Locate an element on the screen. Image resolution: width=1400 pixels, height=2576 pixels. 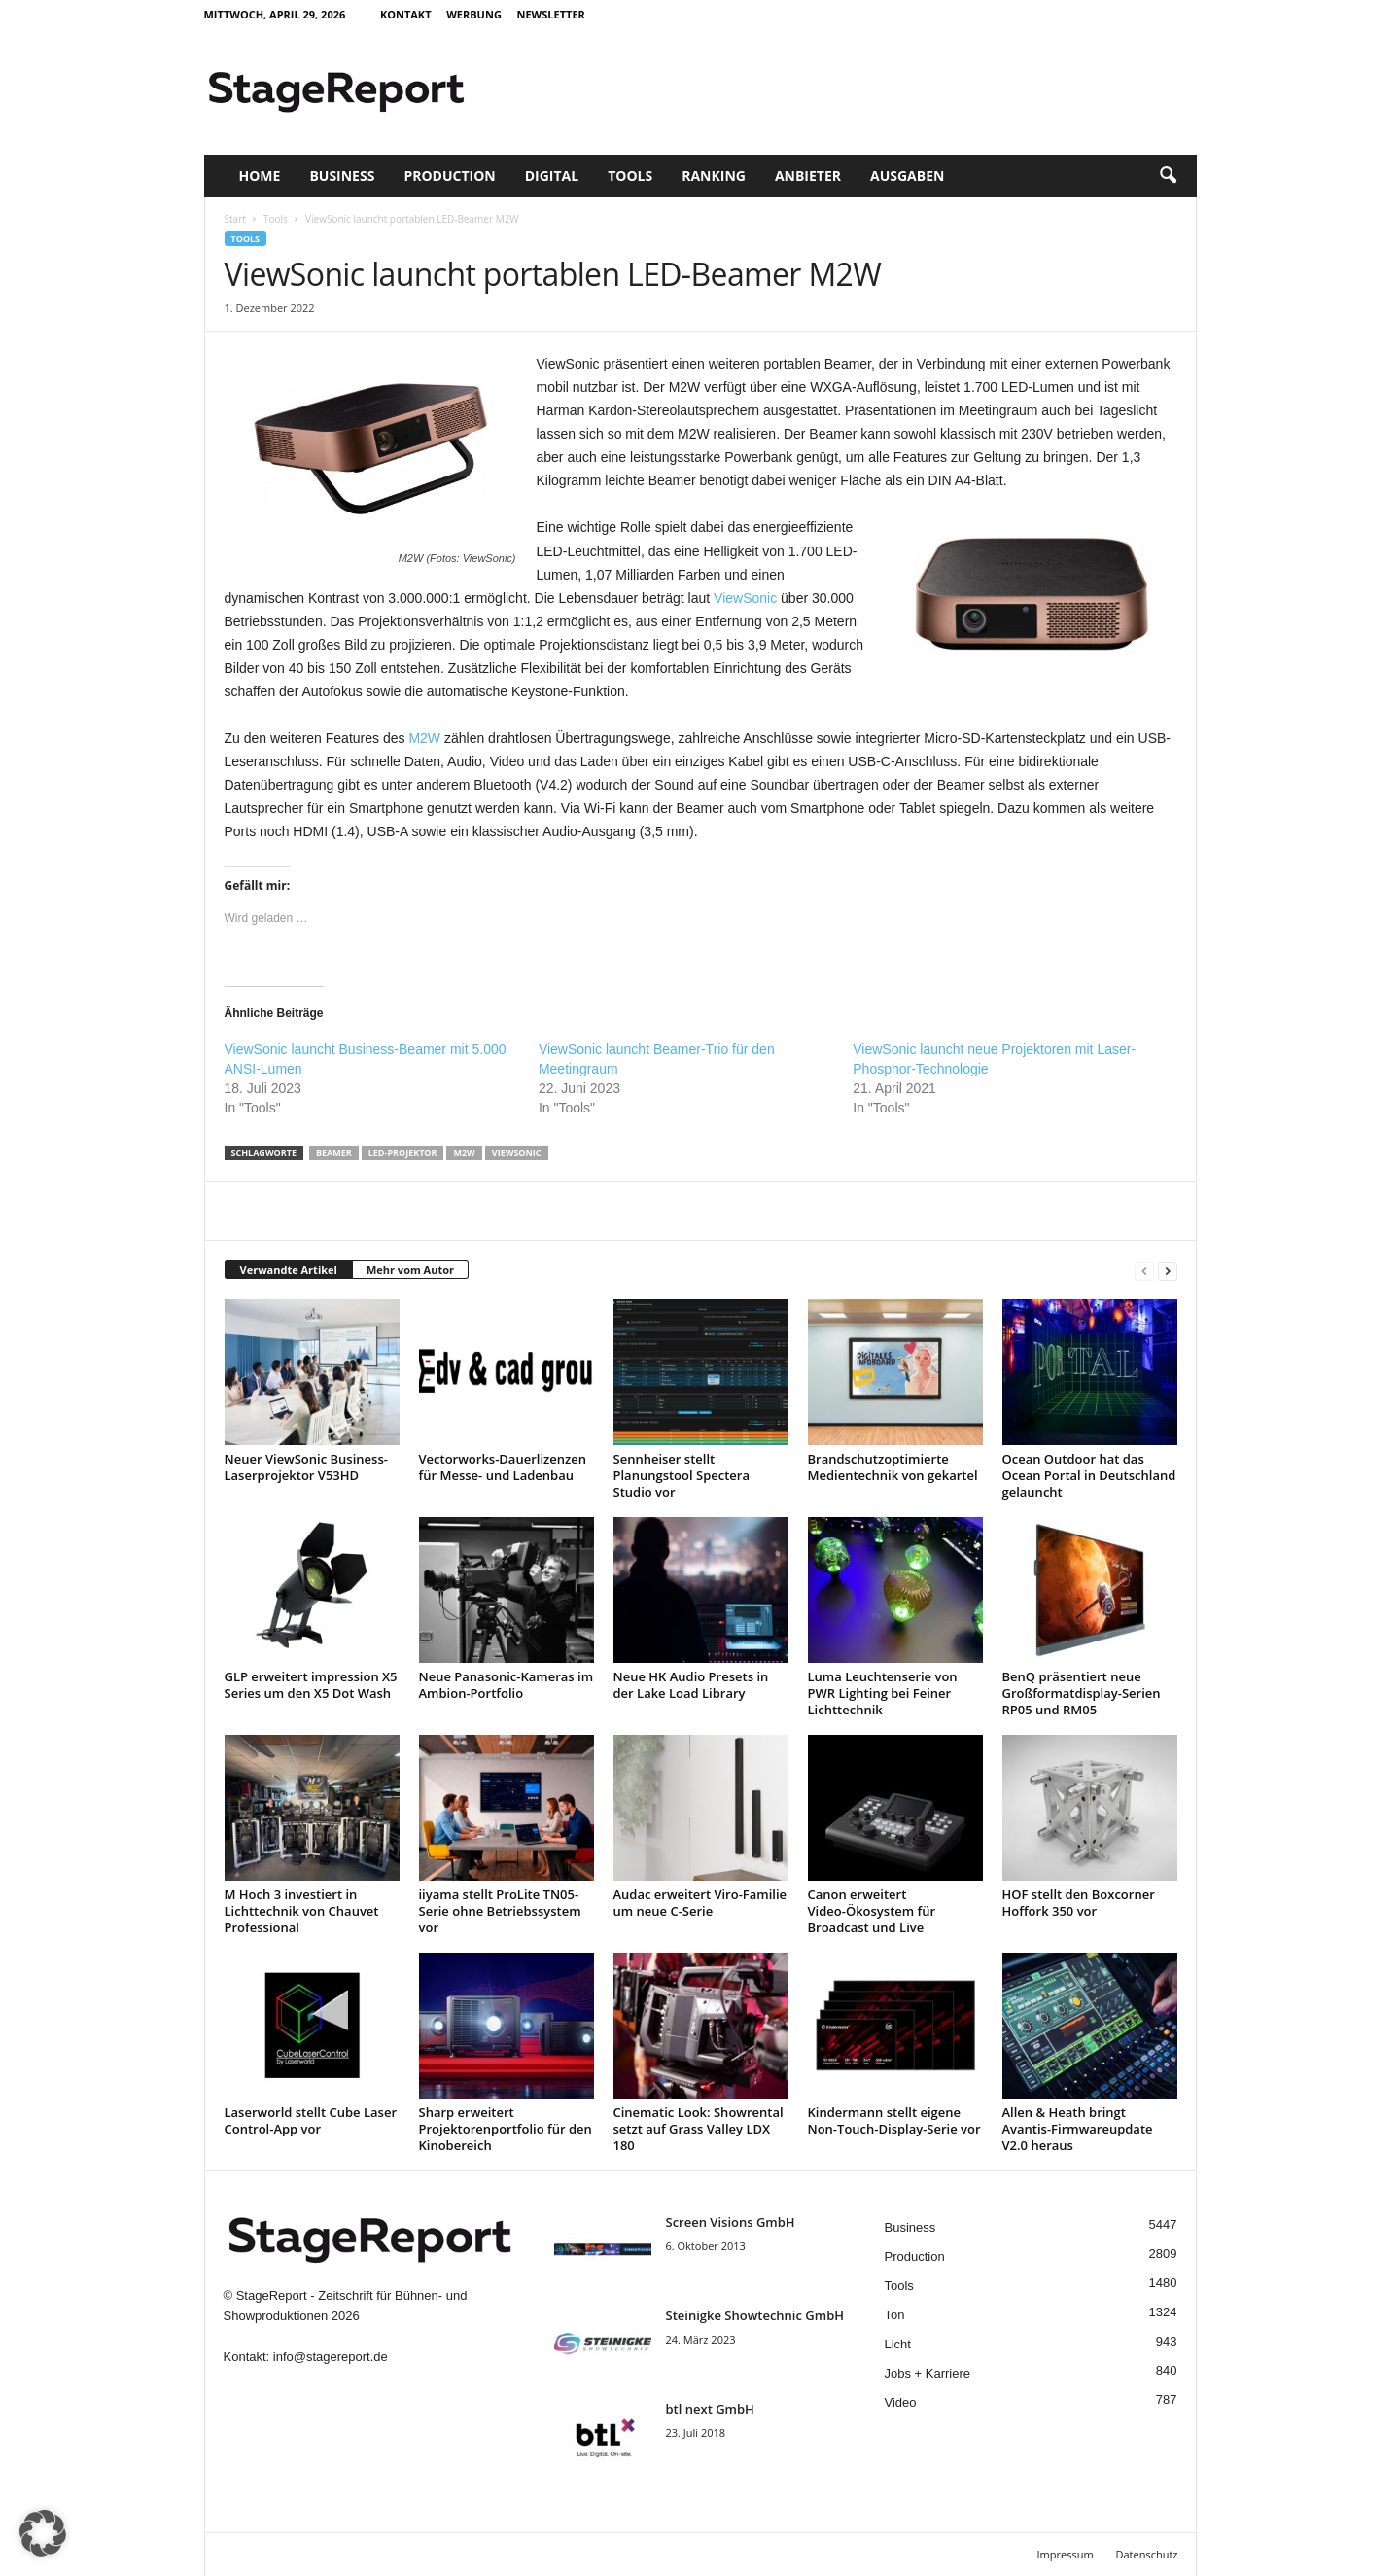
LED-Projektor is located at coordinates (403, 1153).